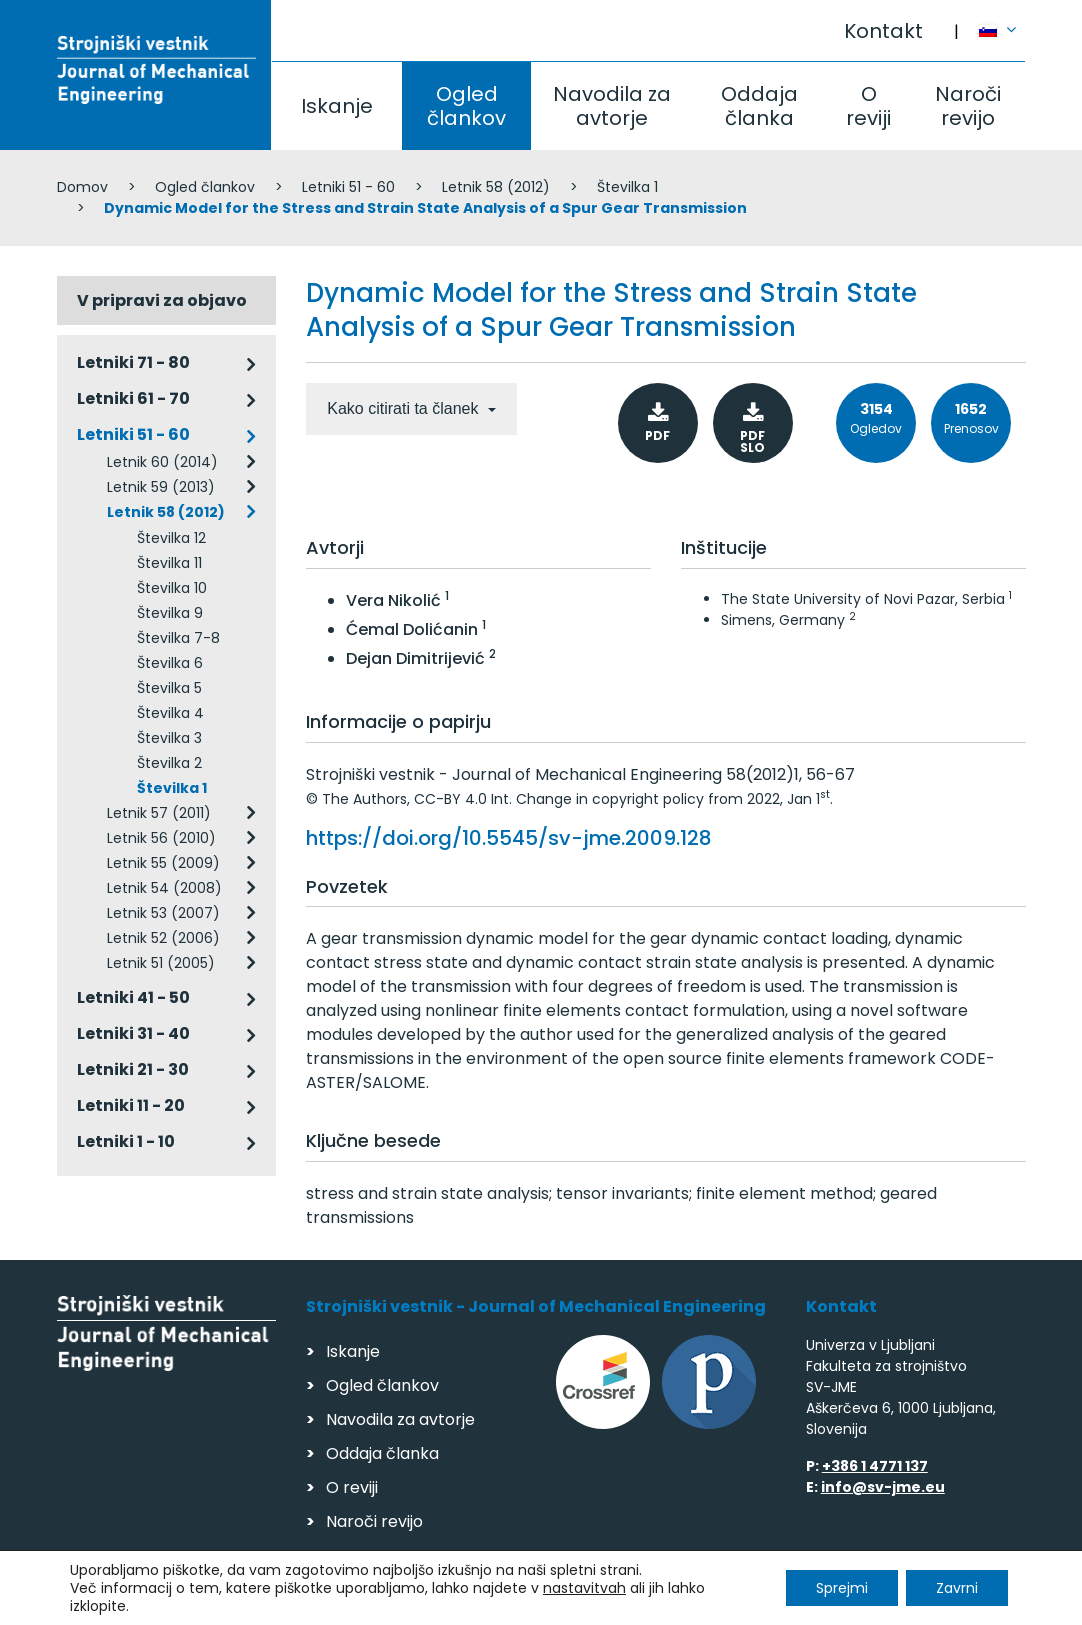 The width and height of the screenshot is (1082, 1625). Describe the element at coordinates (172, 588) in the screenshot. I see `Številka 10` at that location.